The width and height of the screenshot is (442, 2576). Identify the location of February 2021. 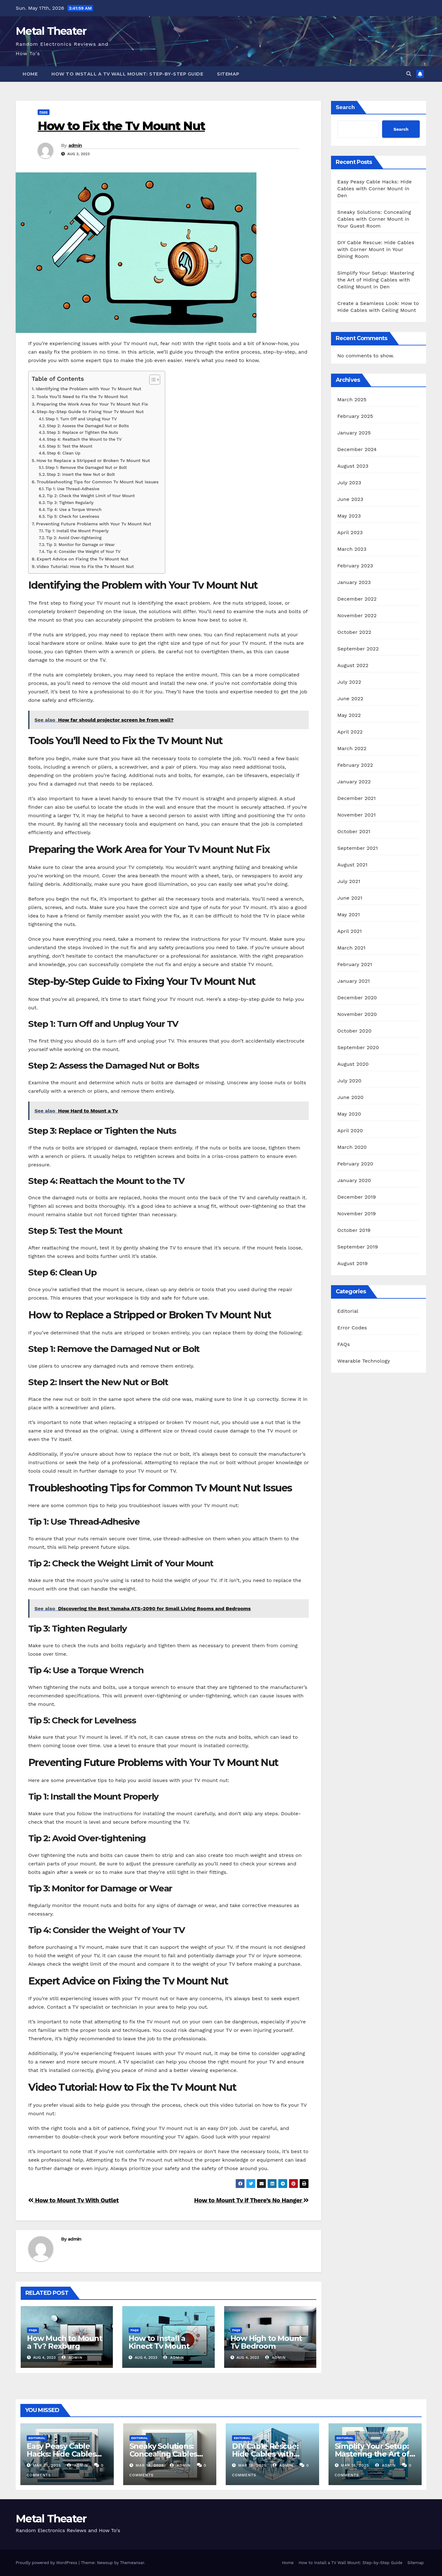
(354, 964).